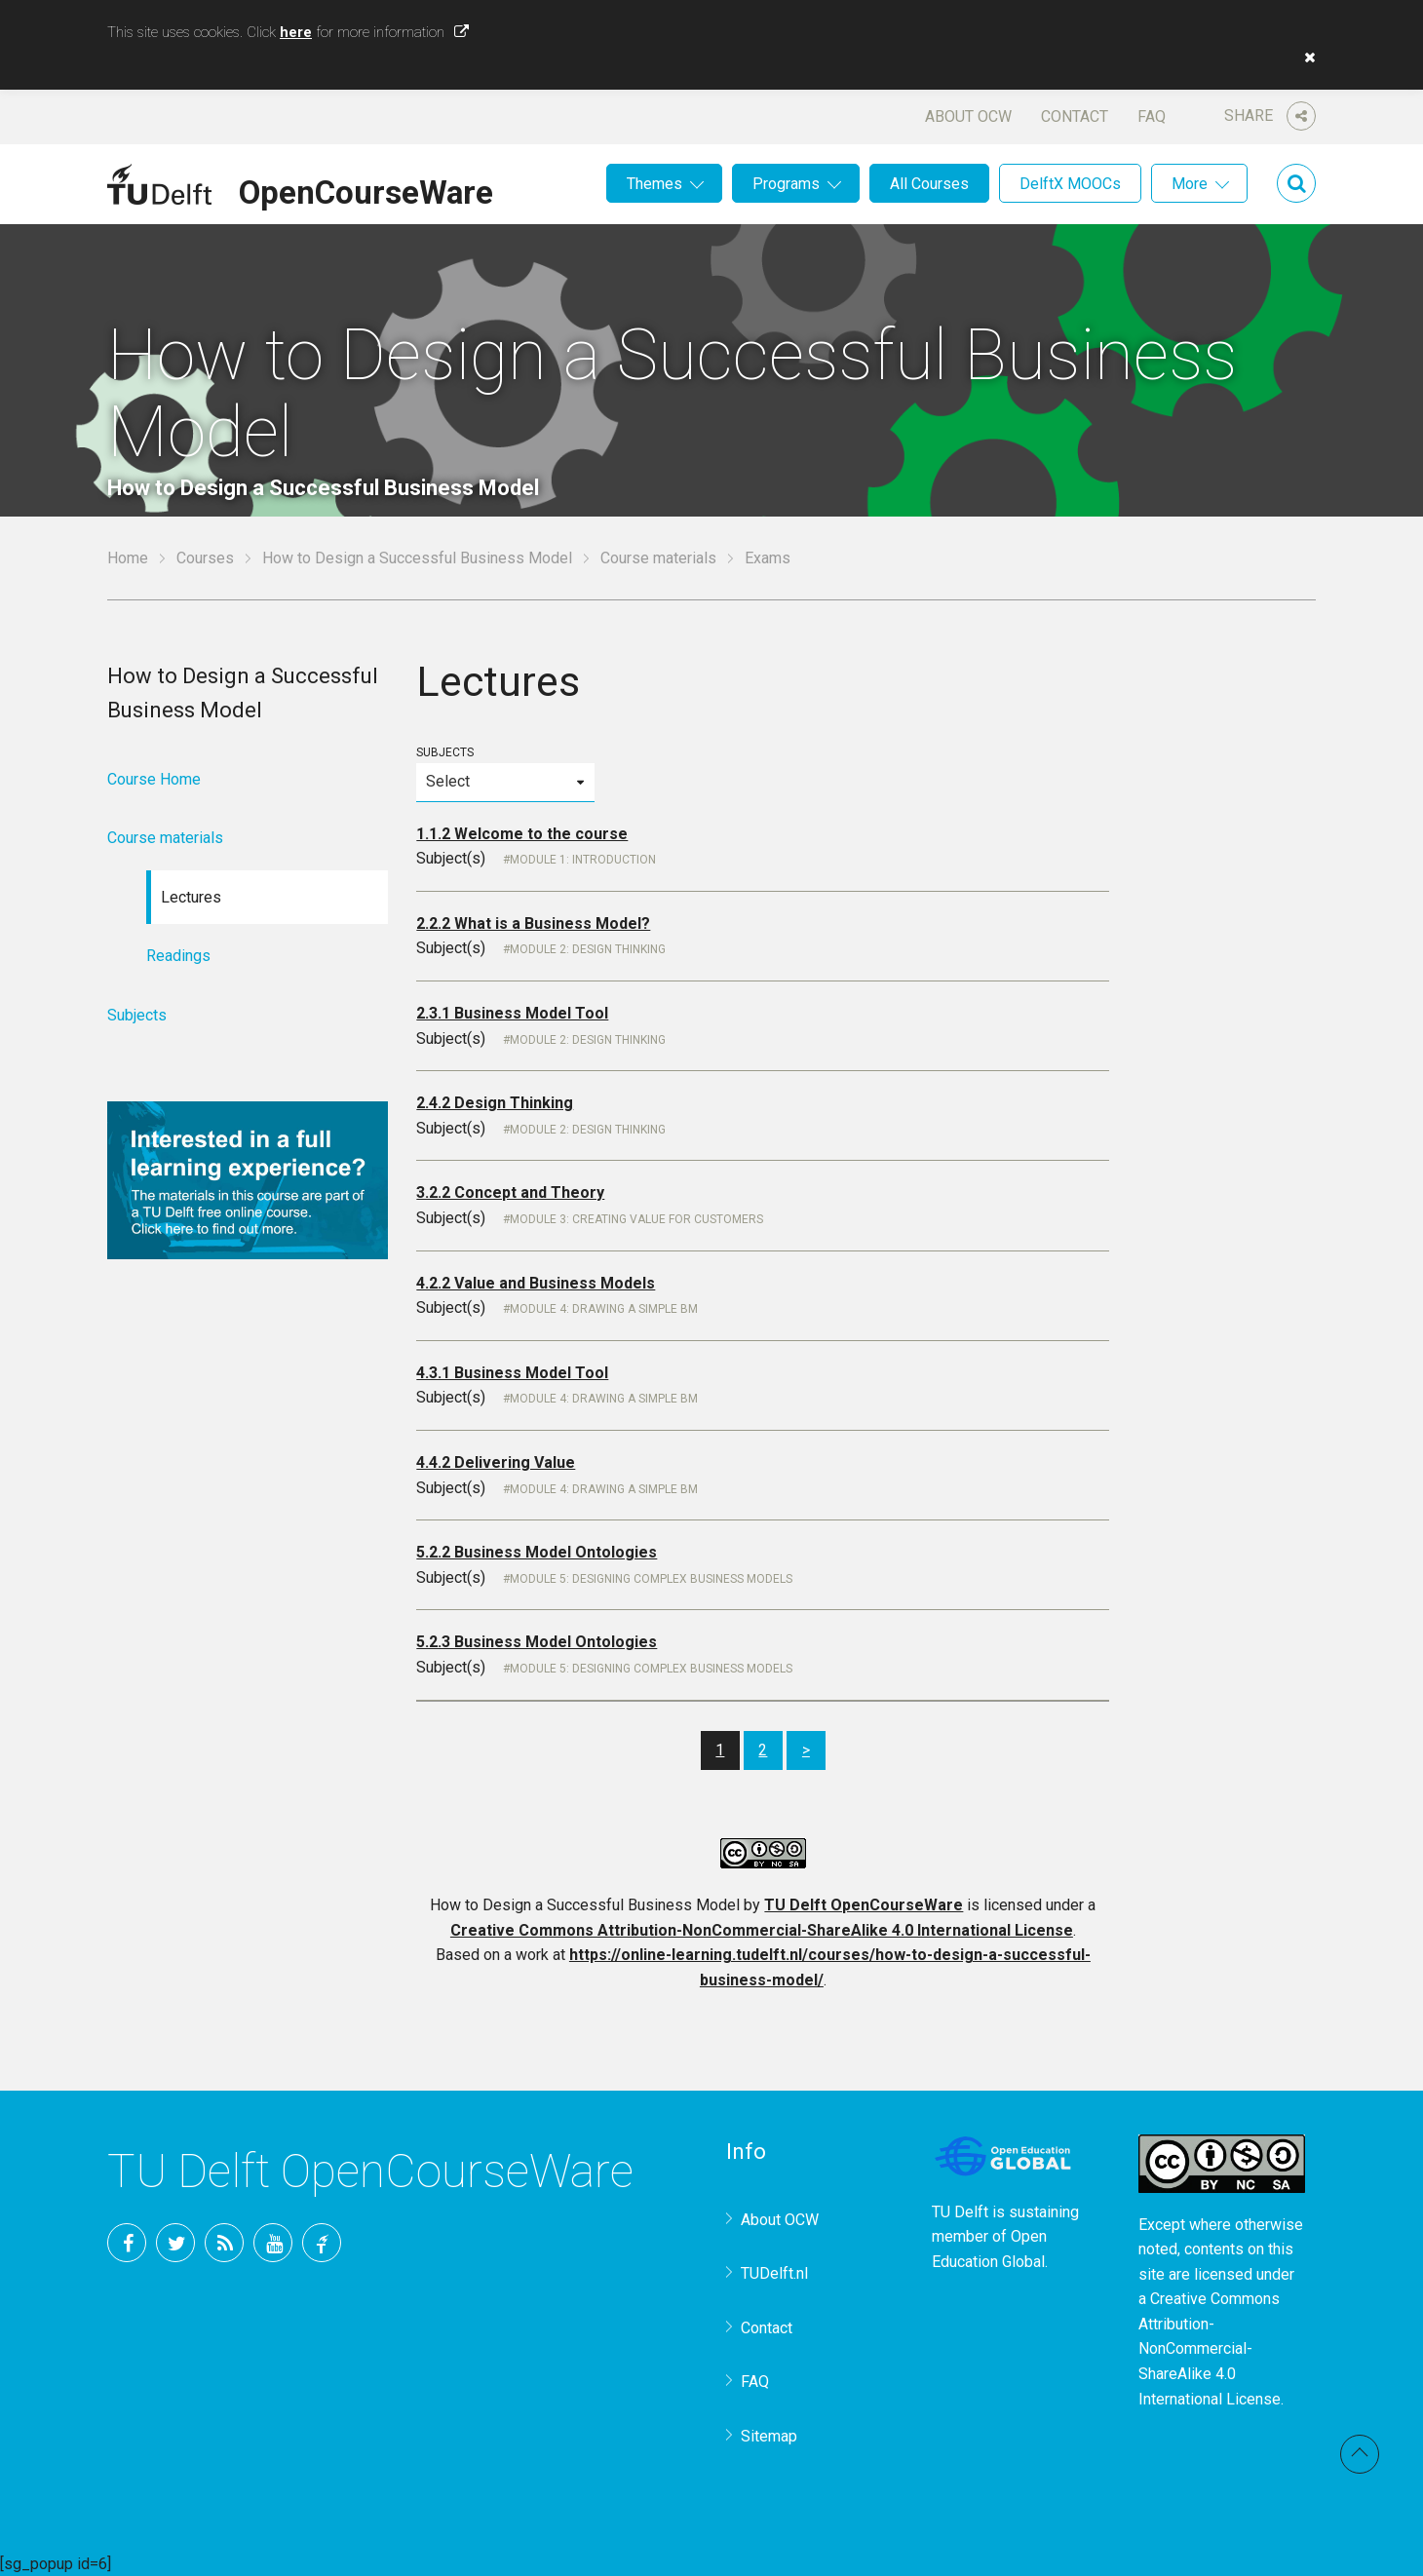 This screenshot has width=1423, height=2576. Describe the element at coordinates (588, 949) in the screenshot. I see `Module 2: Design Thinking` at that location.